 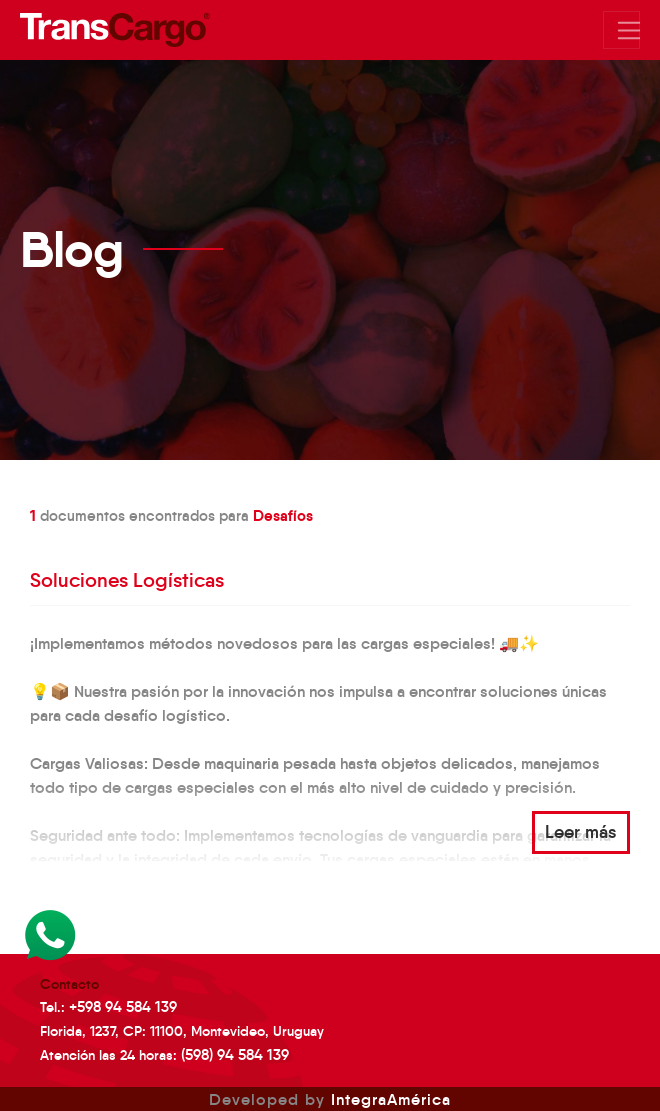 What do you see at coordinates (622, 30) in the screenshot?
I see `[Mostrar/Ocultar menu]` at bounding box center [622, 30].